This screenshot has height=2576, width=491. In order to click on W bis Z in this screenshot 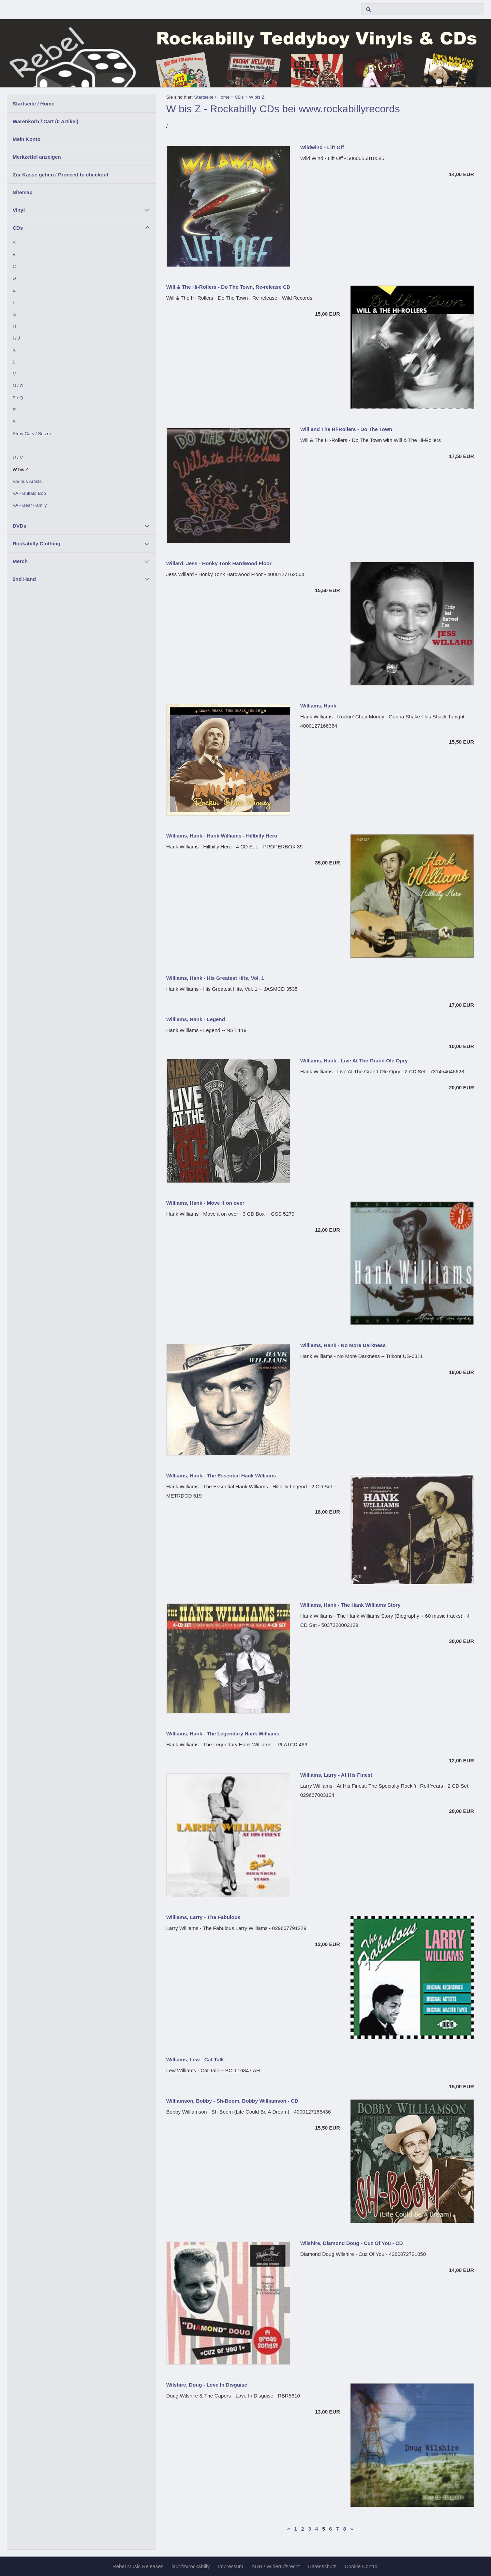, I will do `click(20, 469)`.